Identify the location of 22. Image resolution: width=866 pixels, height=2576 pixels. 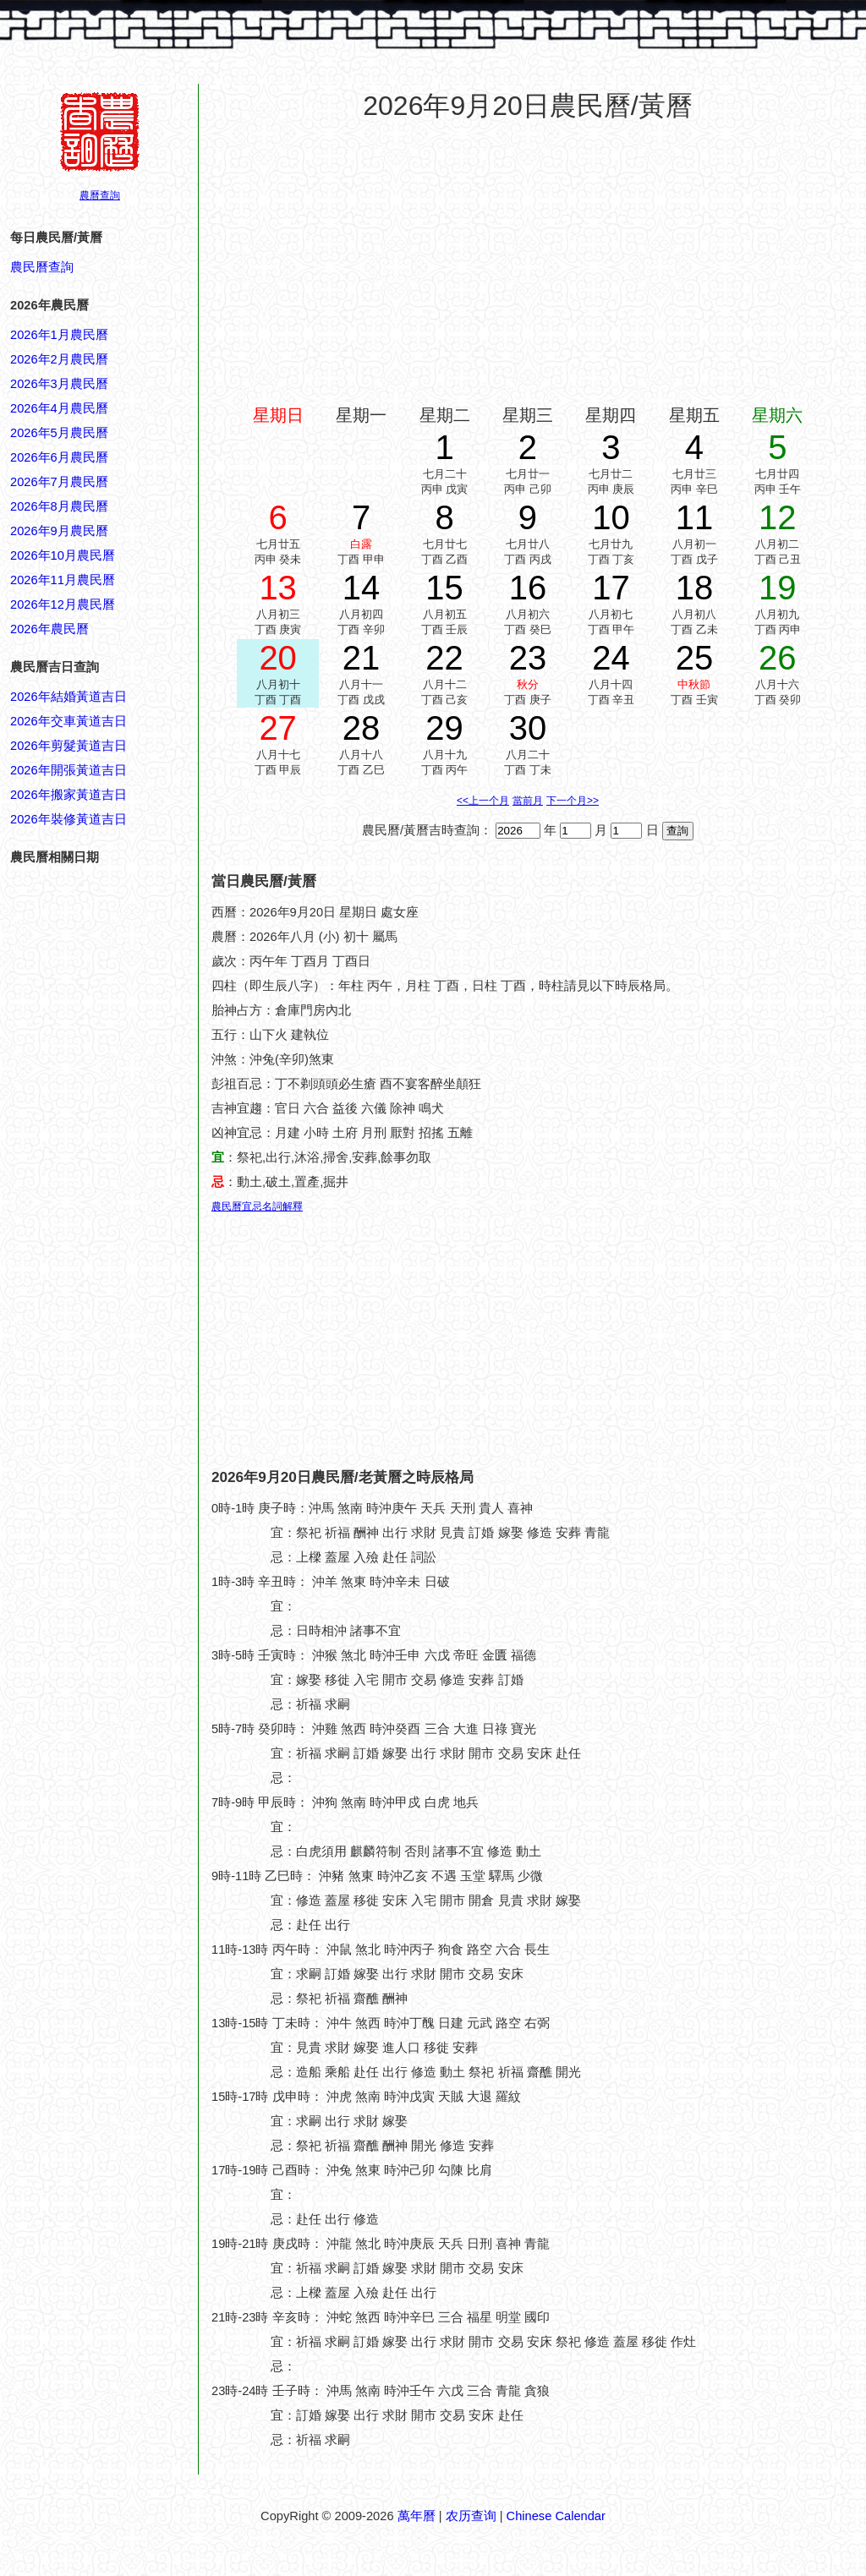
(444, 657).